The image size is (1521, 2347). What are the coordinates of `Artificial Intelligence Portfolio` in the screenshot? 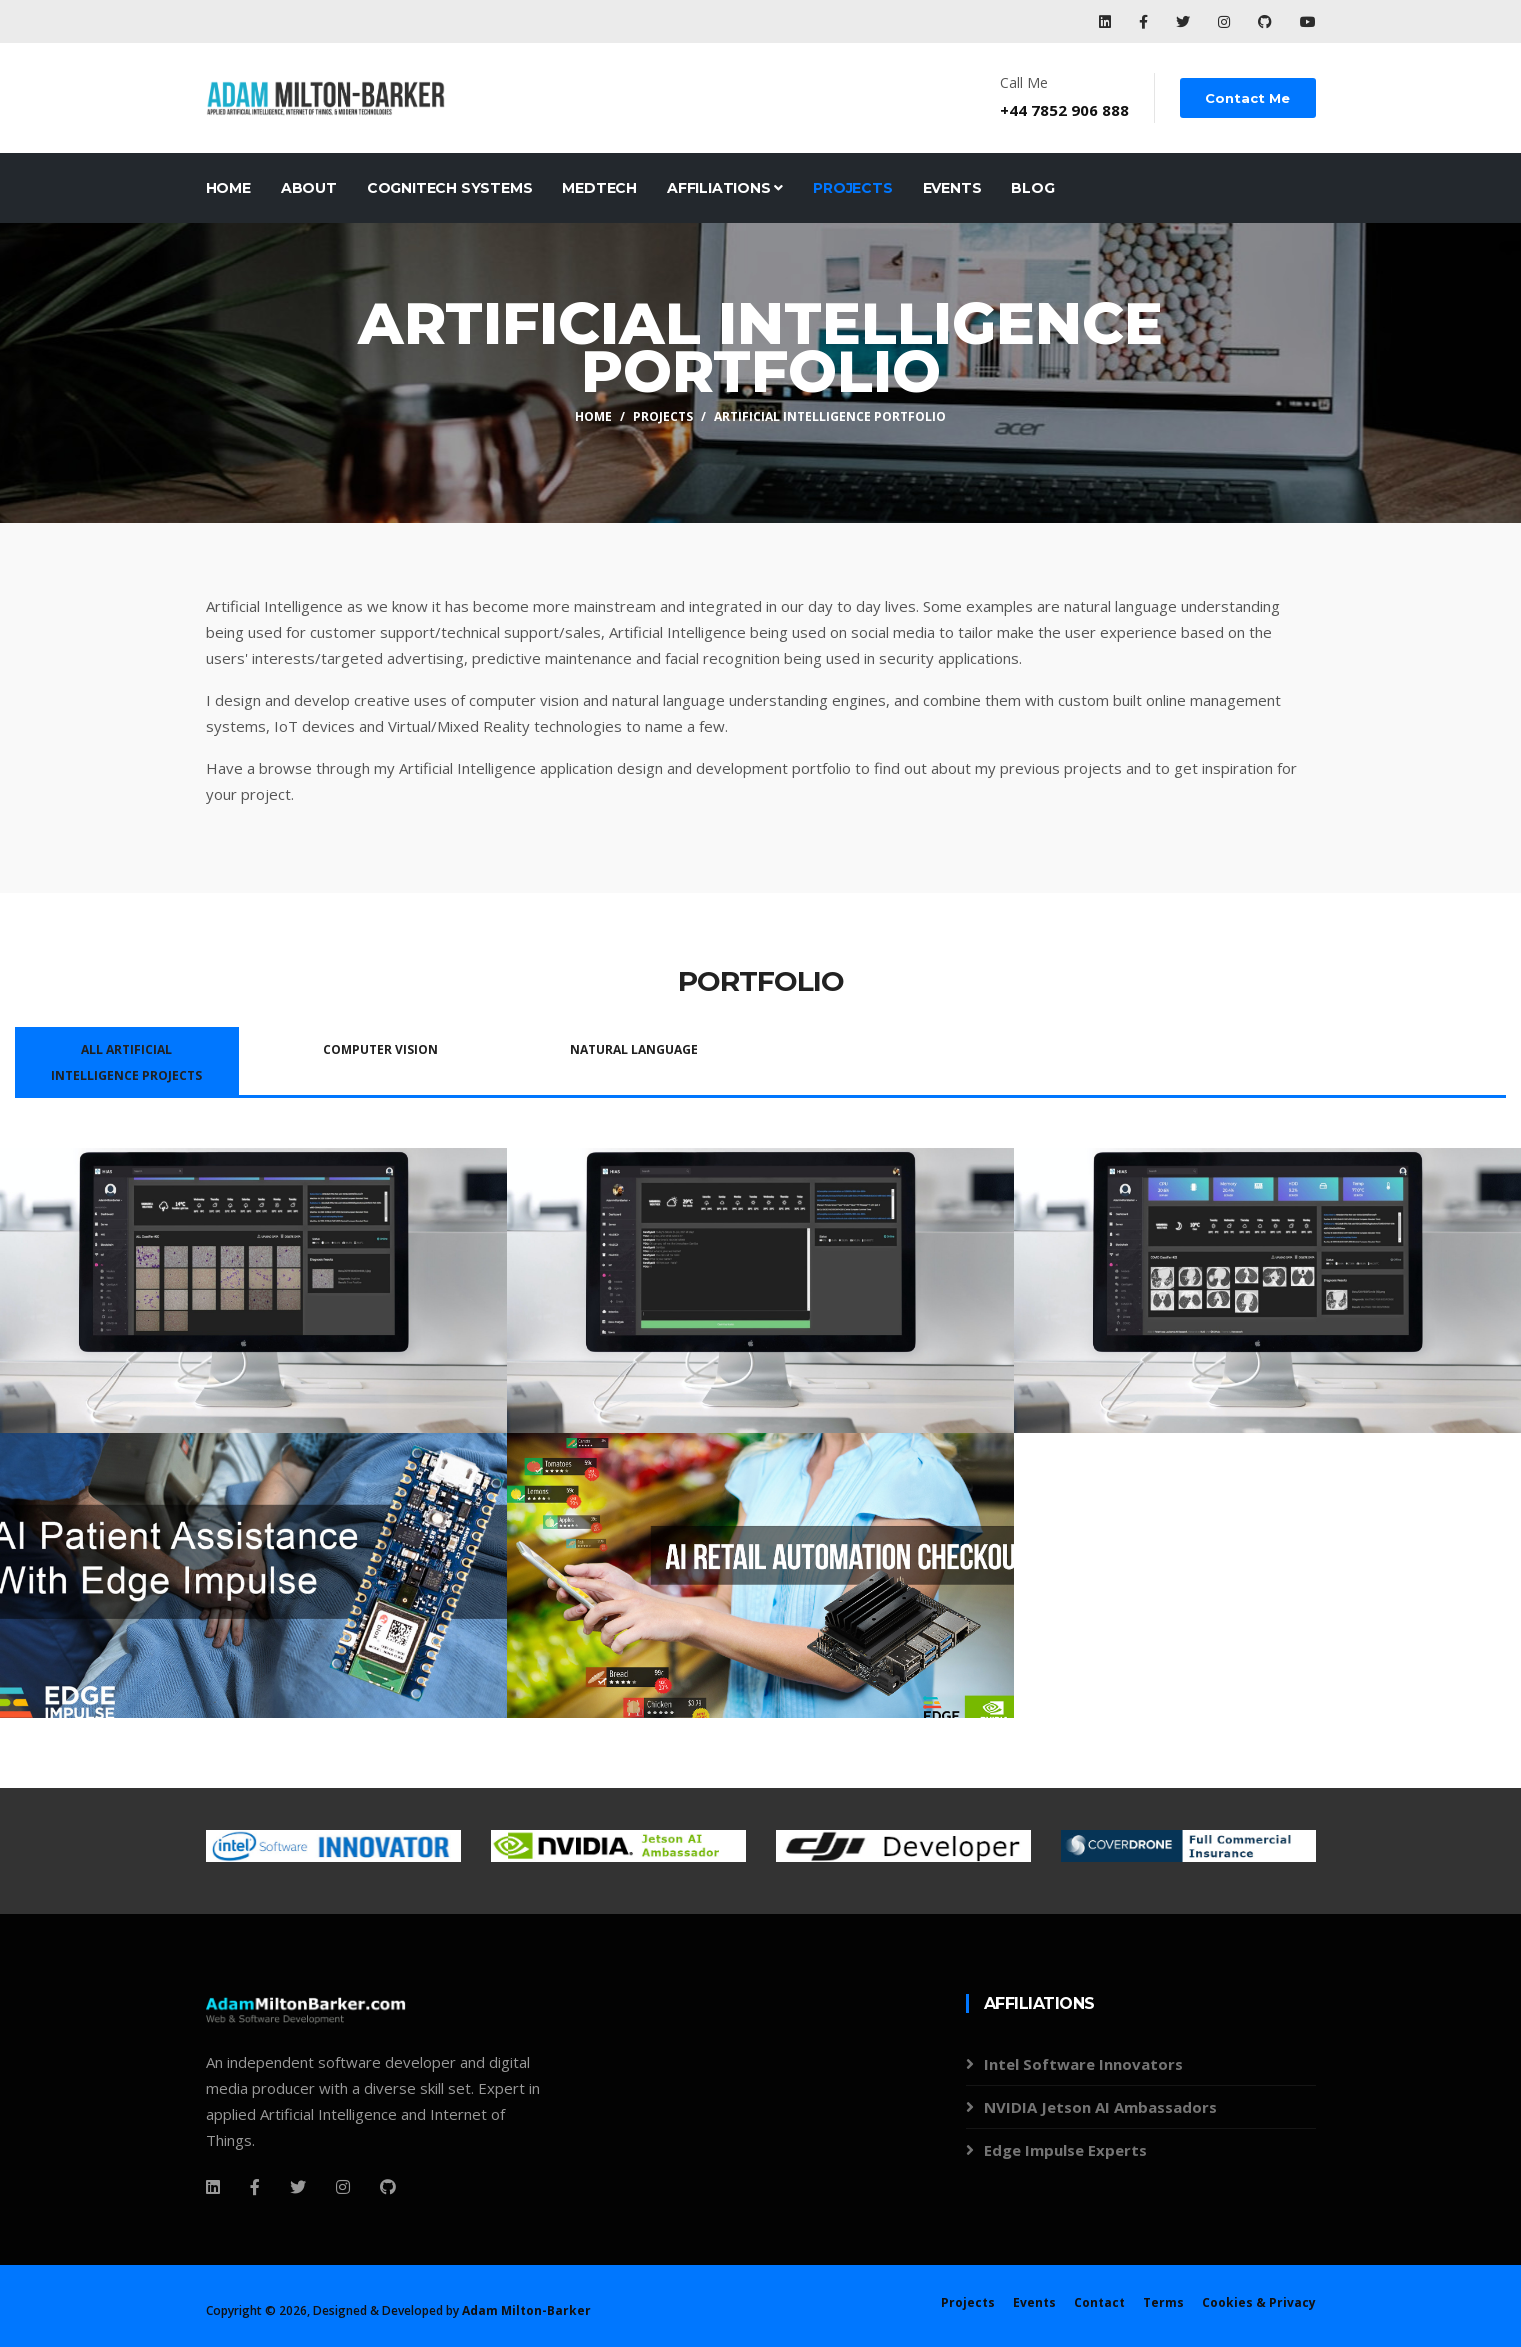 It's located at (830, 416).